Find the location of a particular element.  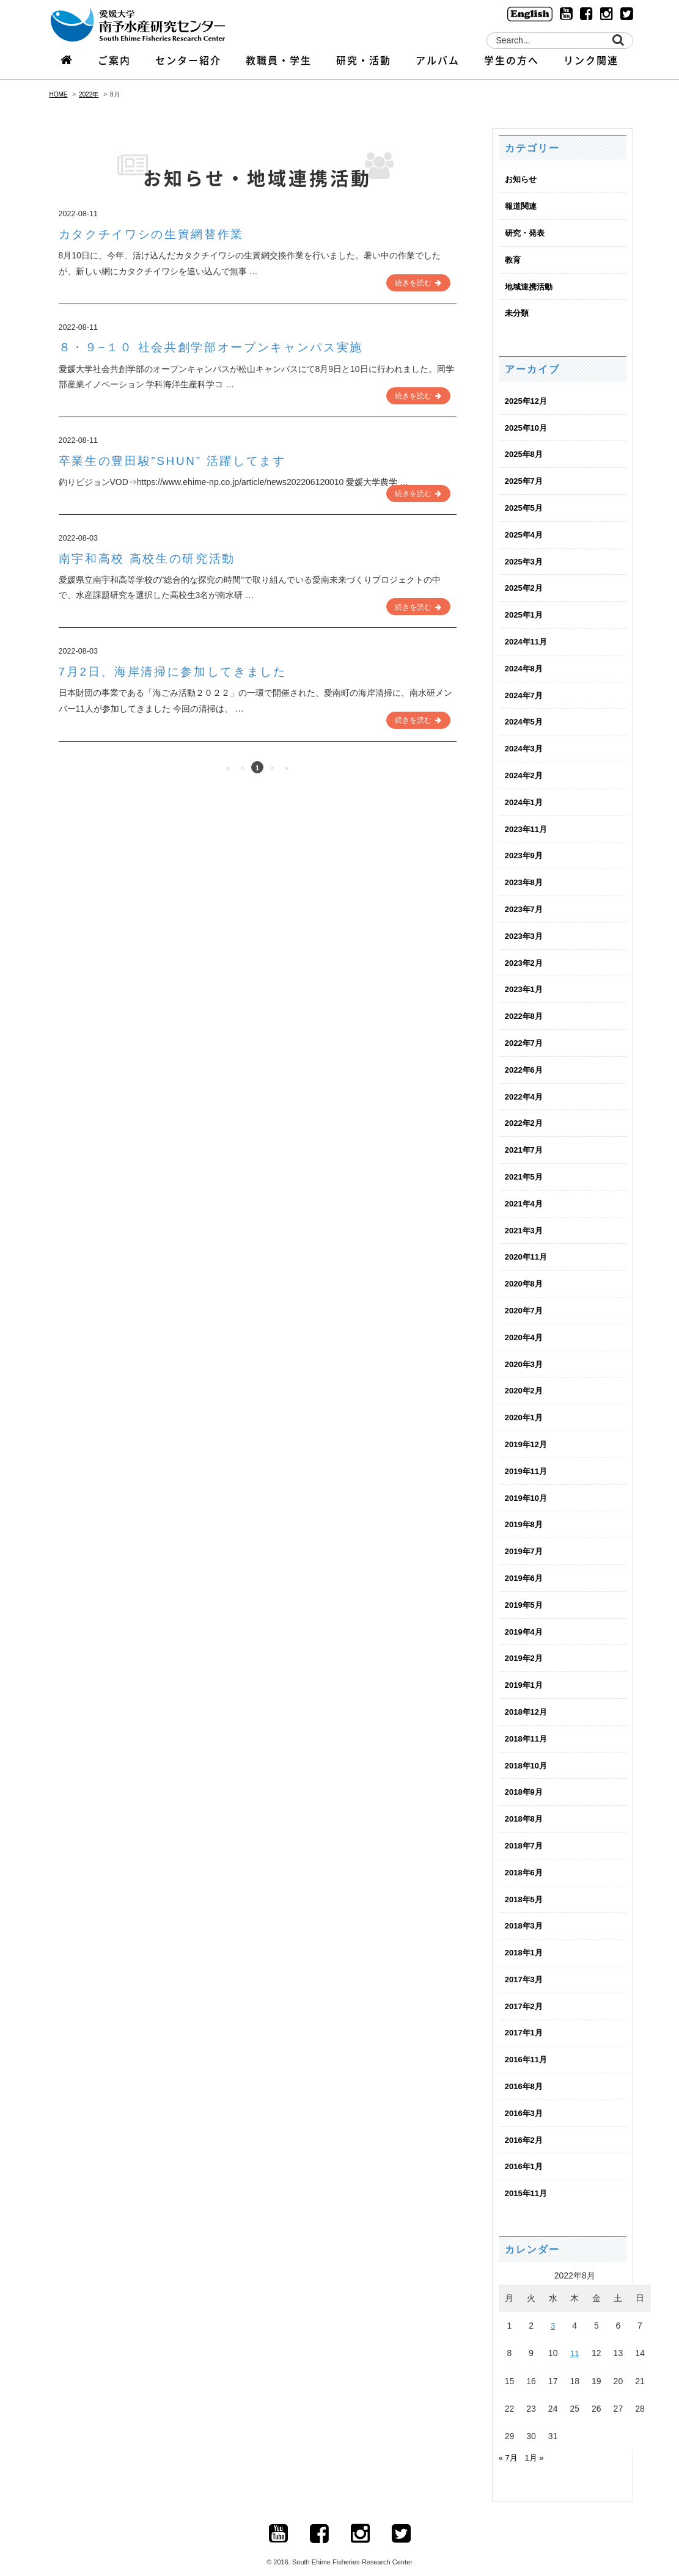

2022年 is located at coordinates (88, 94).